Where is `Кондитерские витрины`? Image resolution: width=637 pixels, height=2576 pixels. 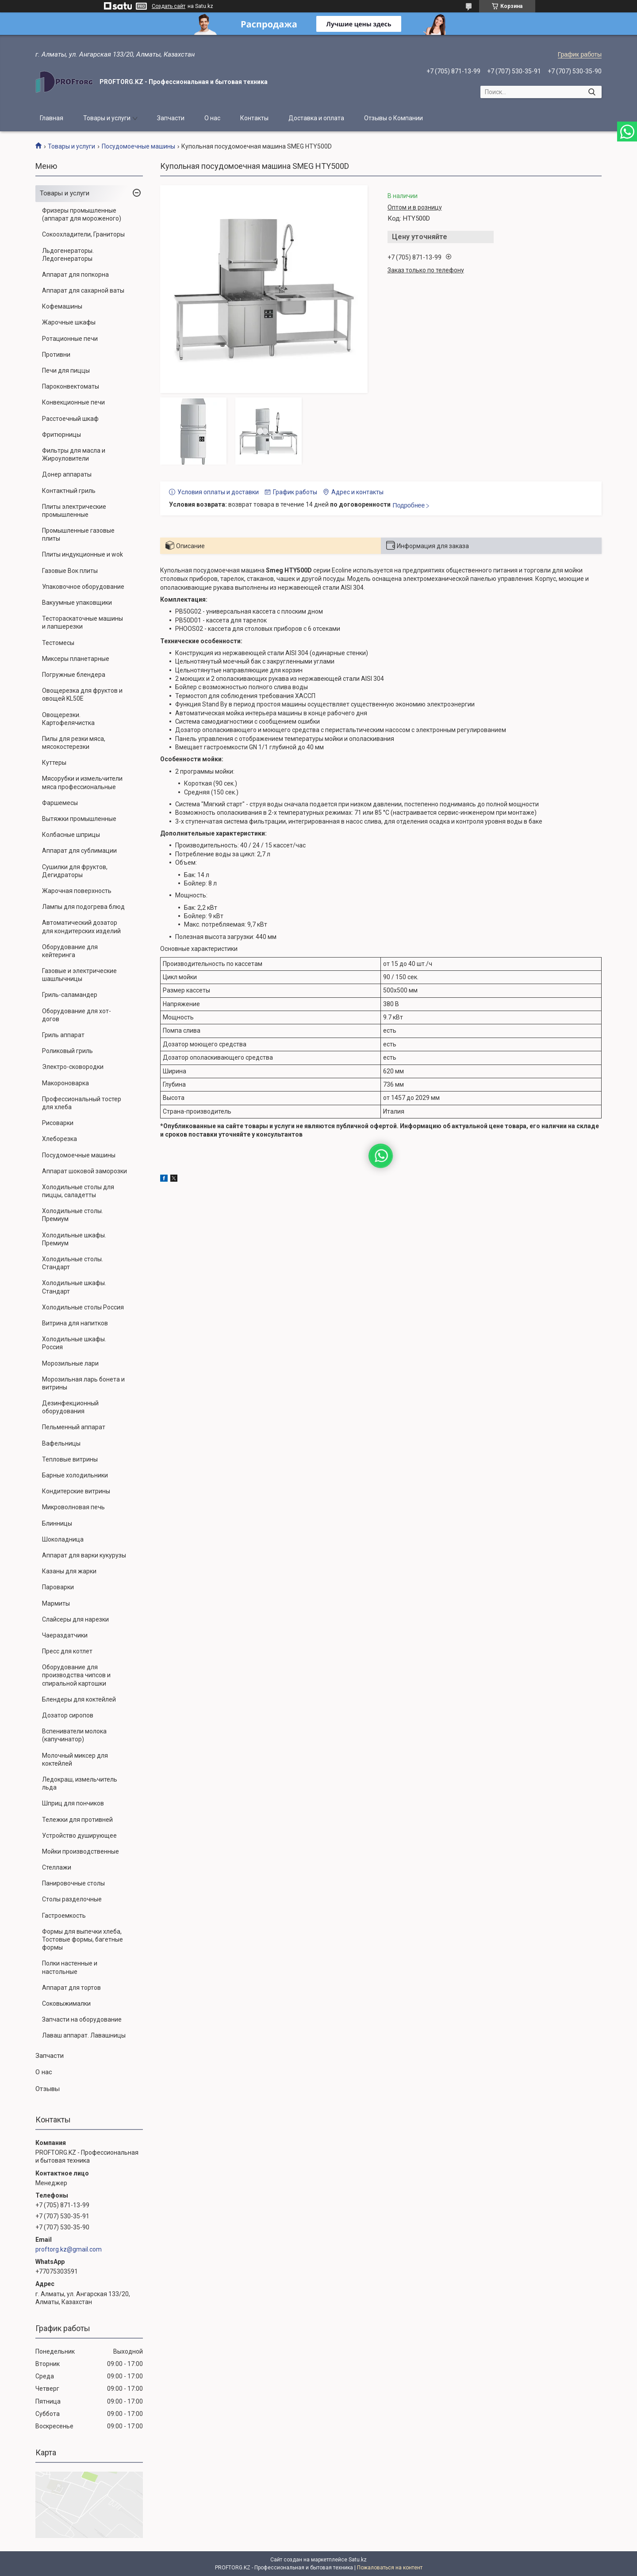 Кондитерские витрины is located at coordinates (76, 1491).